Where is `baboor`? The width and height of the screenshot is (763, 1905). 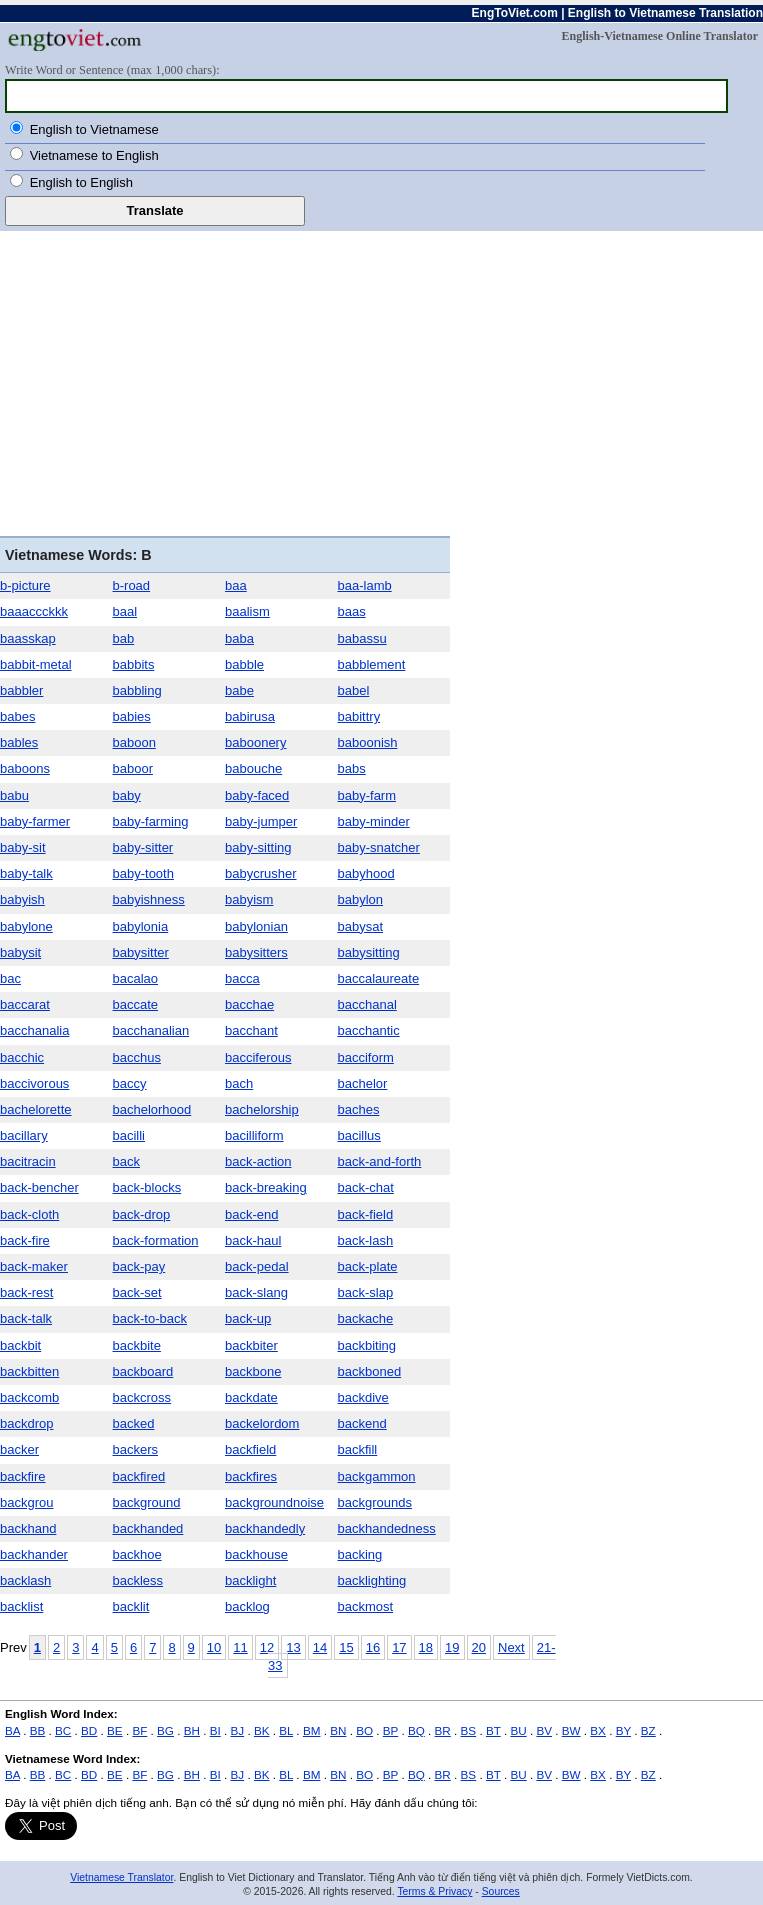 baboor is located at coordinates (133, 768).